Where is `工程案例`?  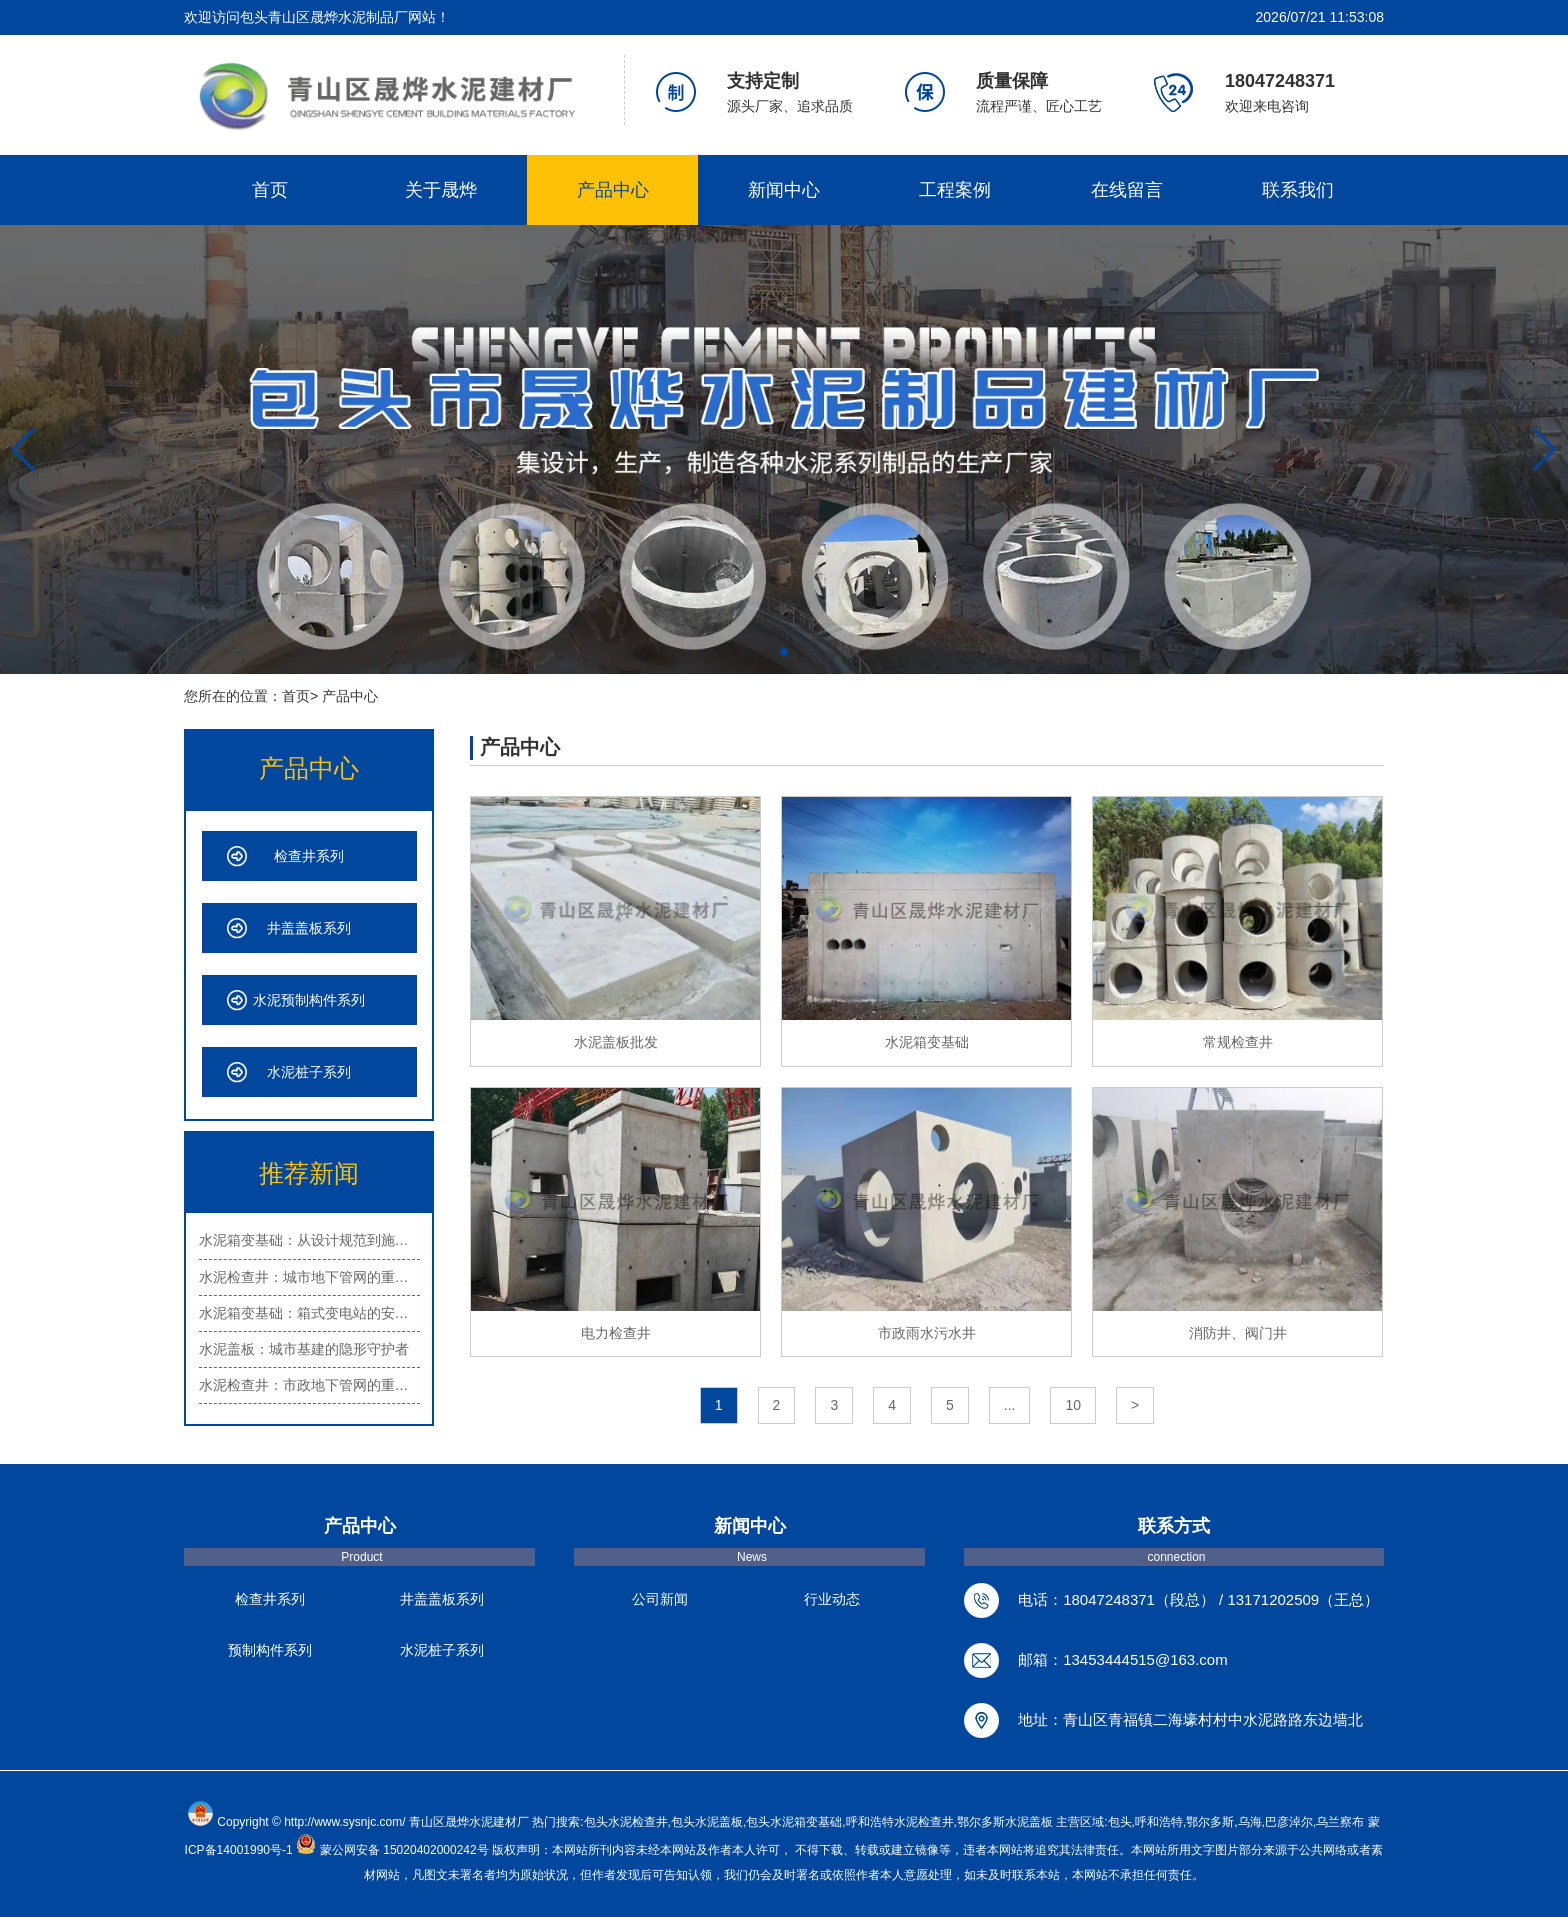
工程案例 is located at coordinates (955, 190).